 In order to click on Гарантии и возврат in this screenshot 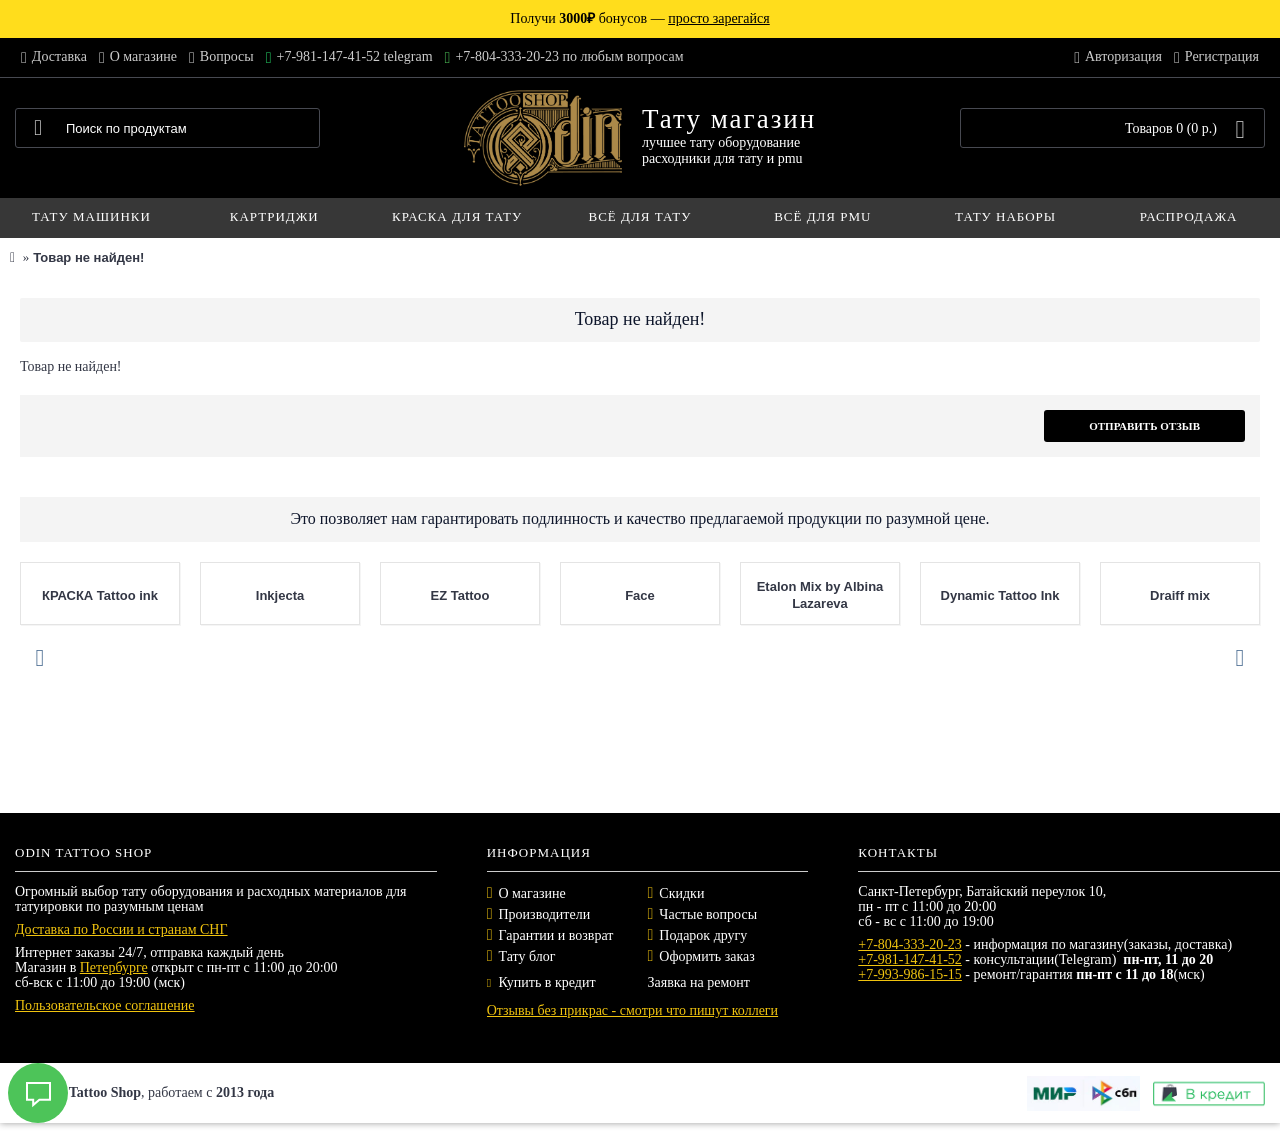, I will do `click(556, 935)`.